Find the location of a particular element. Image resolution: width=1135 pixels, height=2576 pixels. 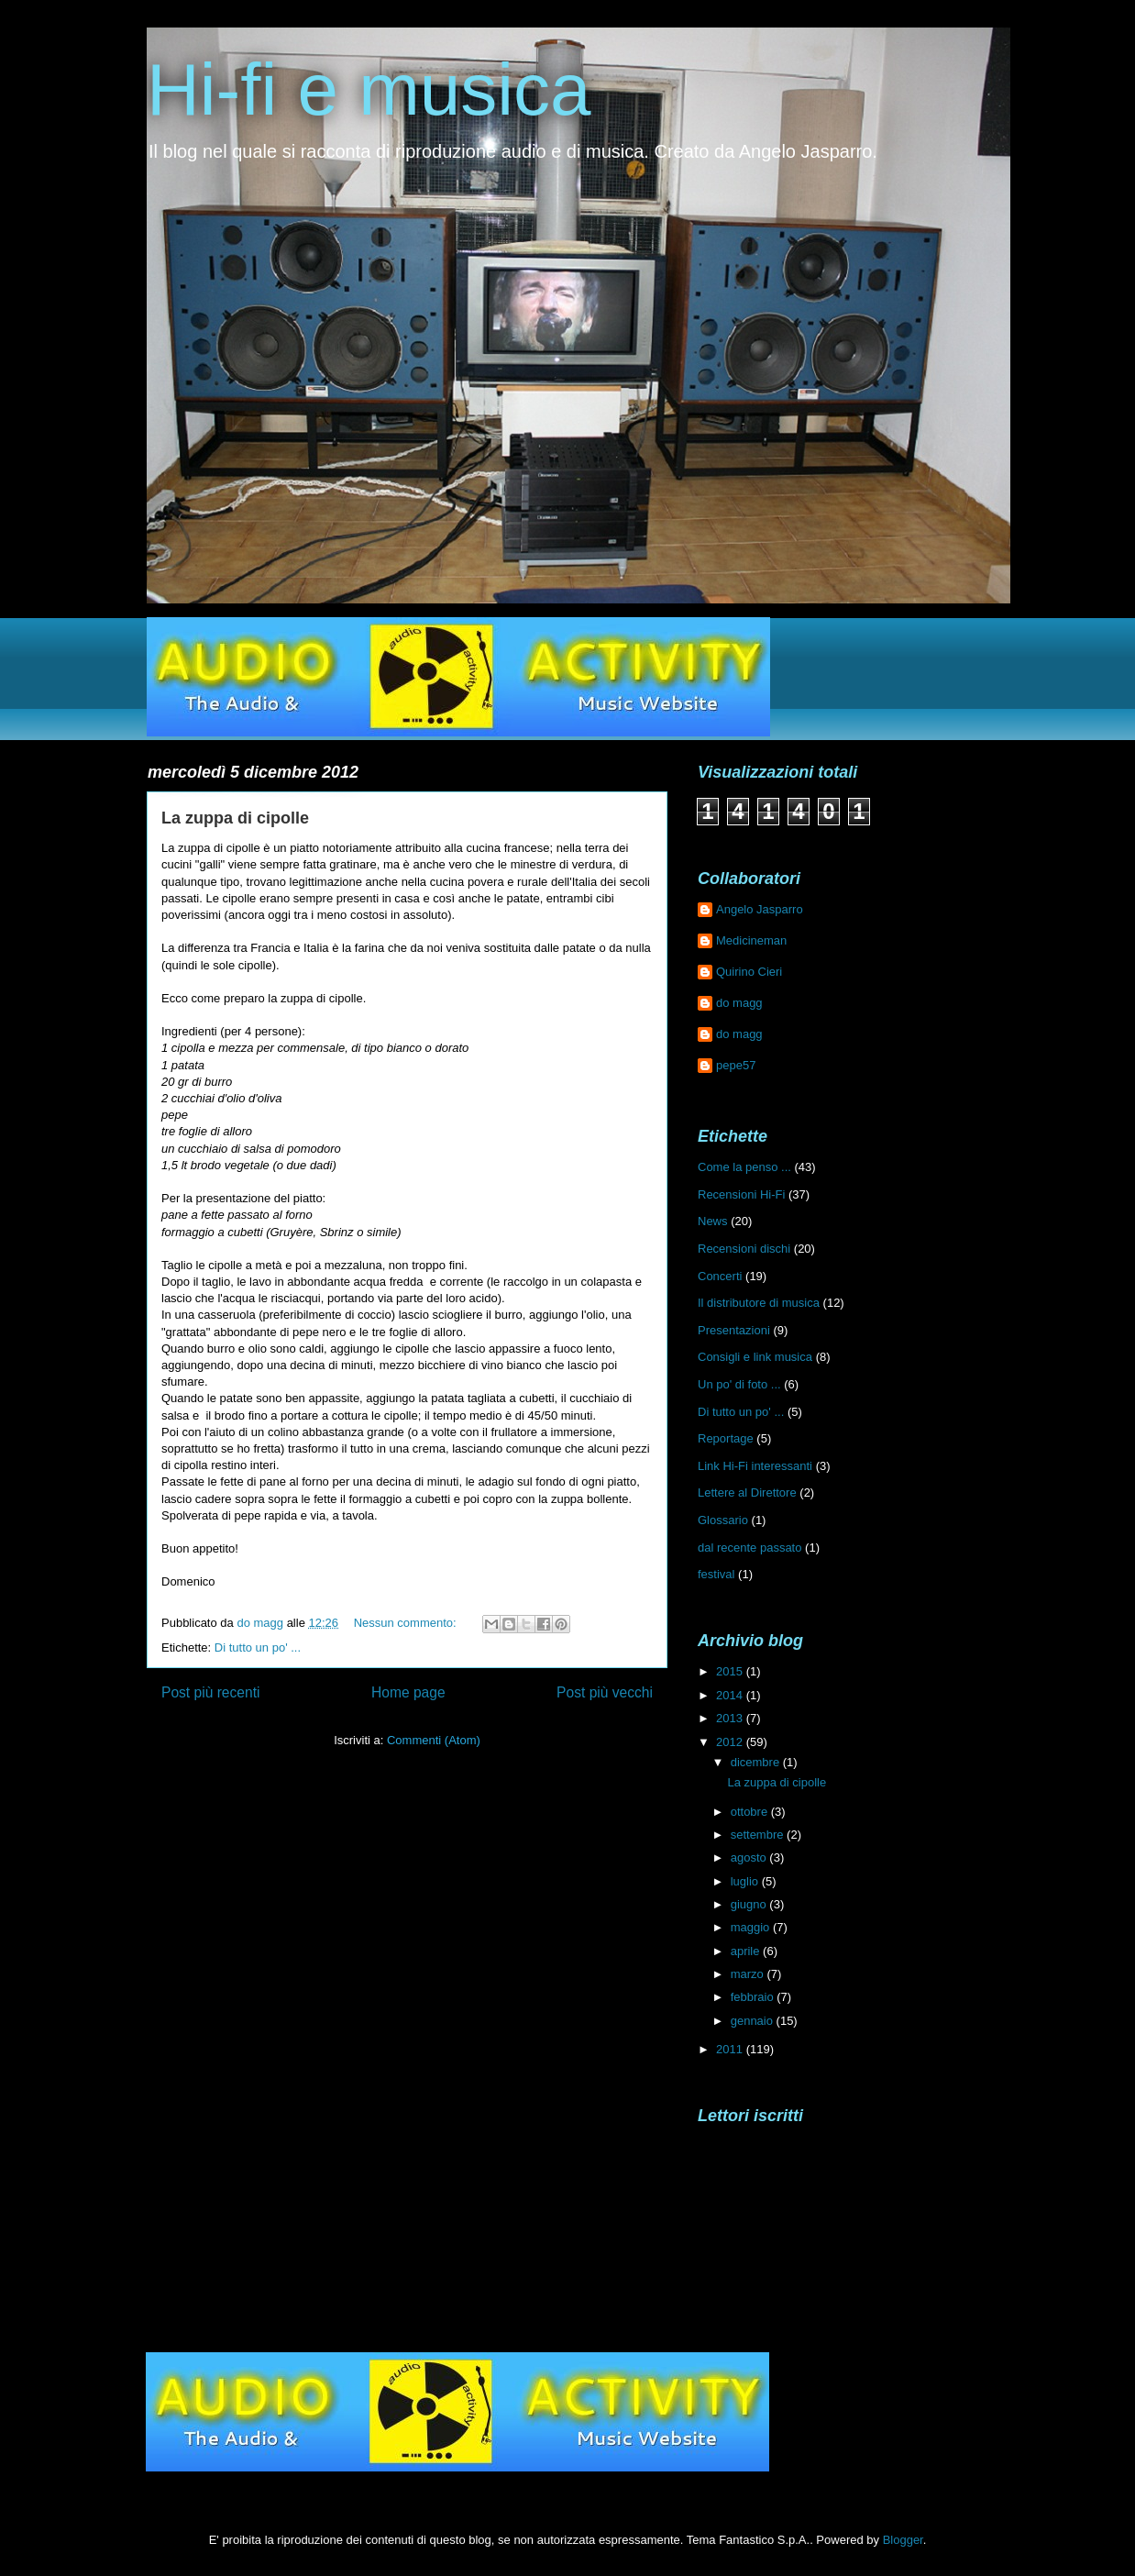

Il distributore di musica is located at coordinates (759, 1303).